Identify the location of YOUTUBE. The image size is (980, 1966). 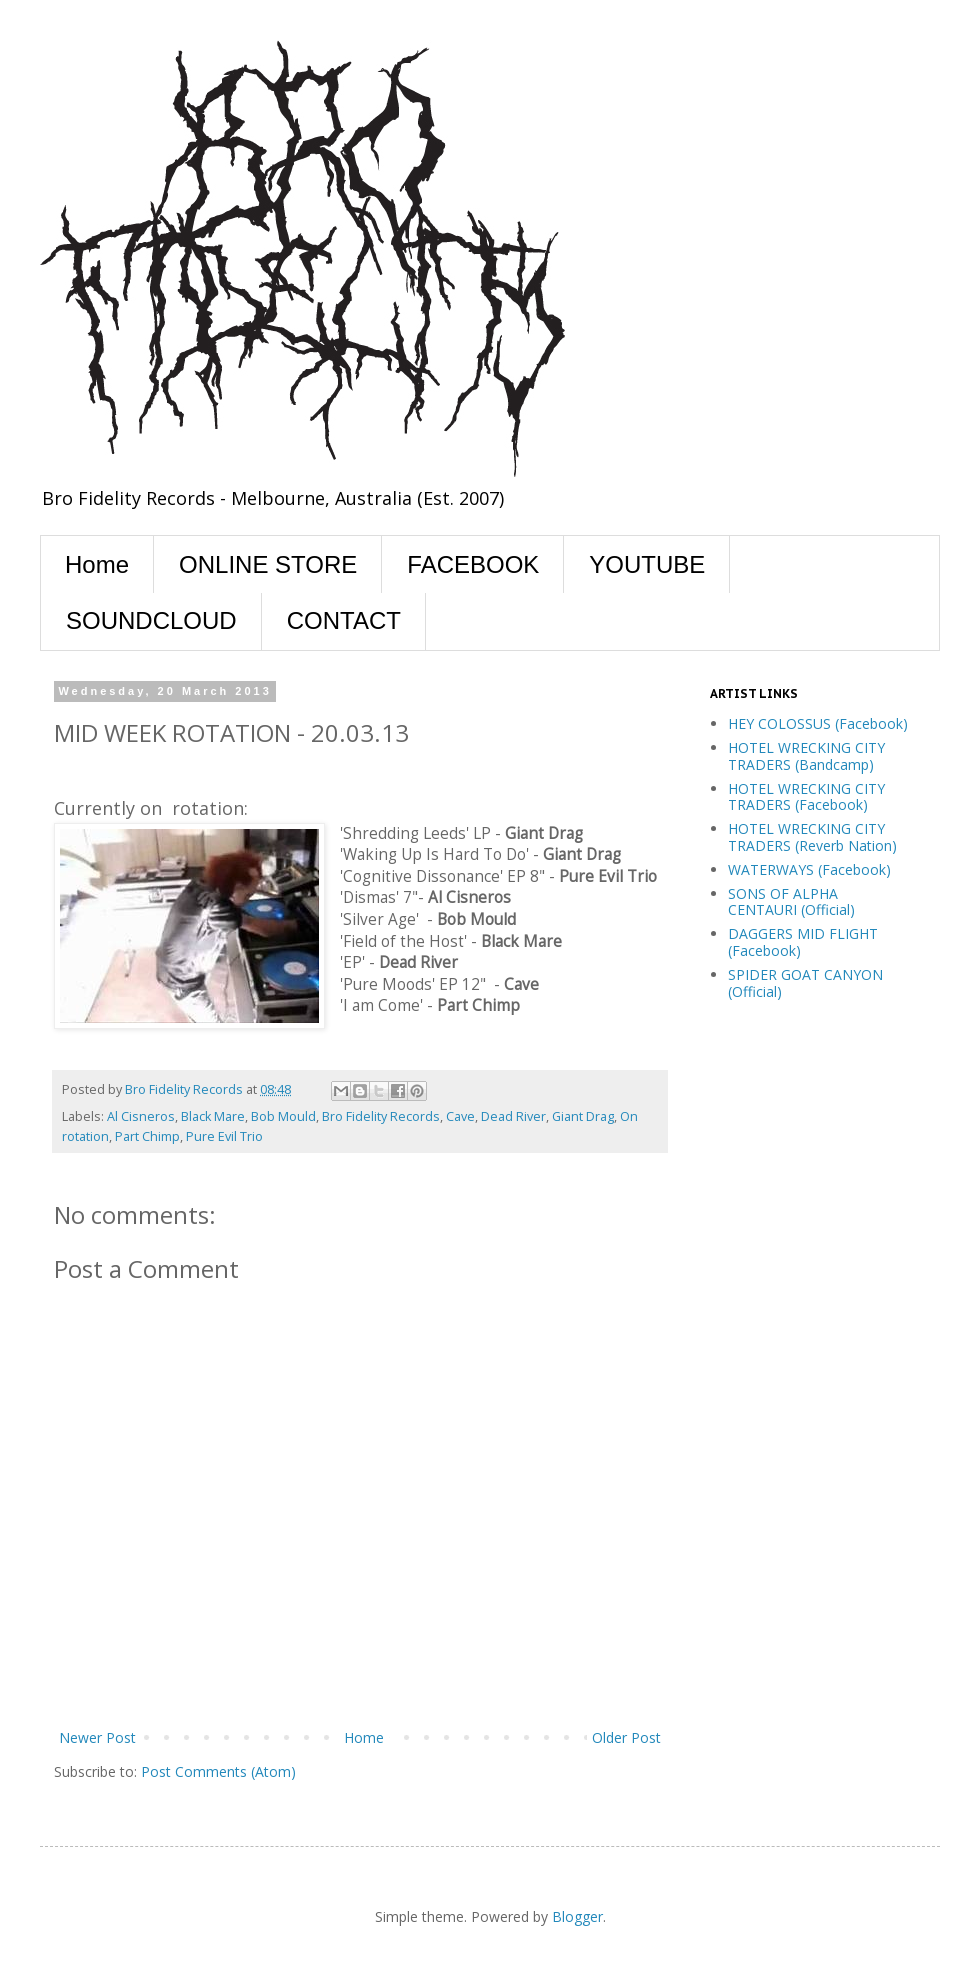
(647, 564).